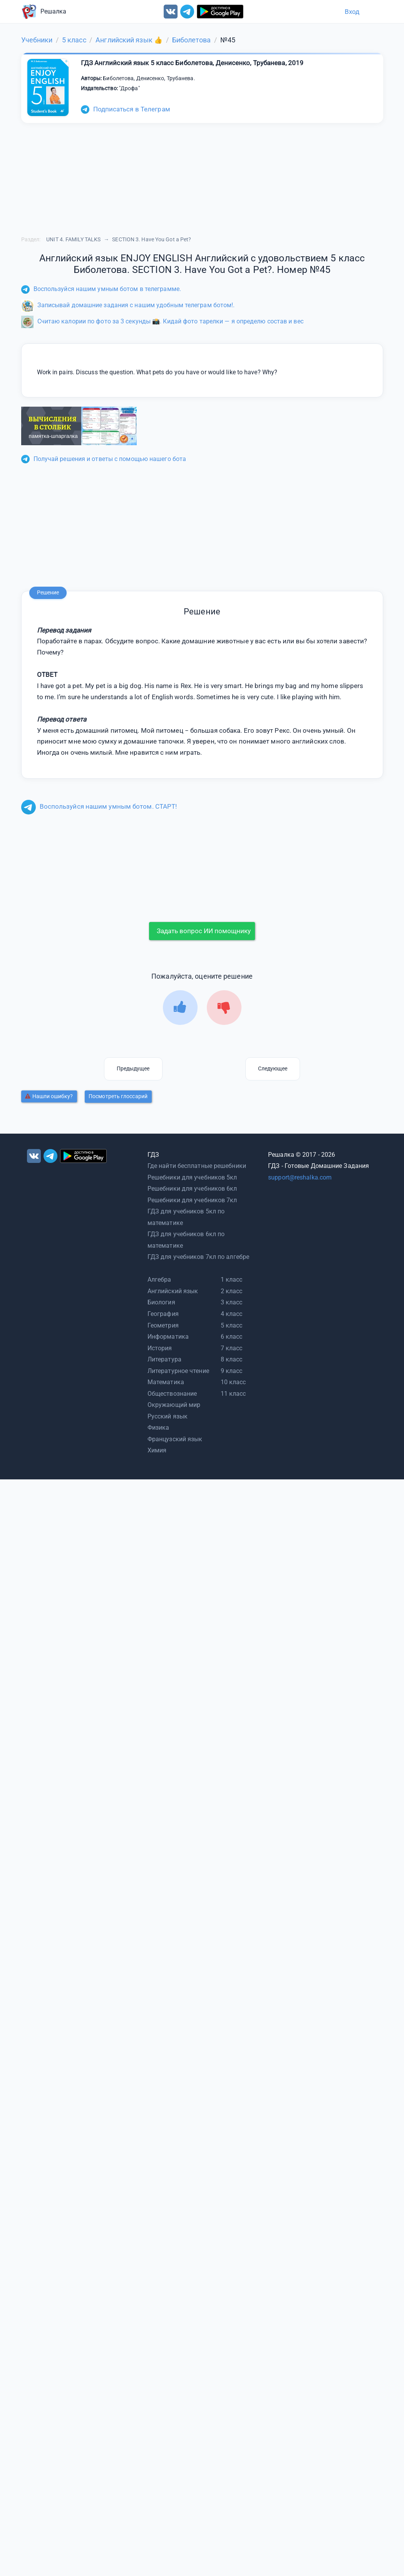  What do you see at coordinates (160, 1348) in the screenshot?
I see `История` at bounding box center [160, 1348].